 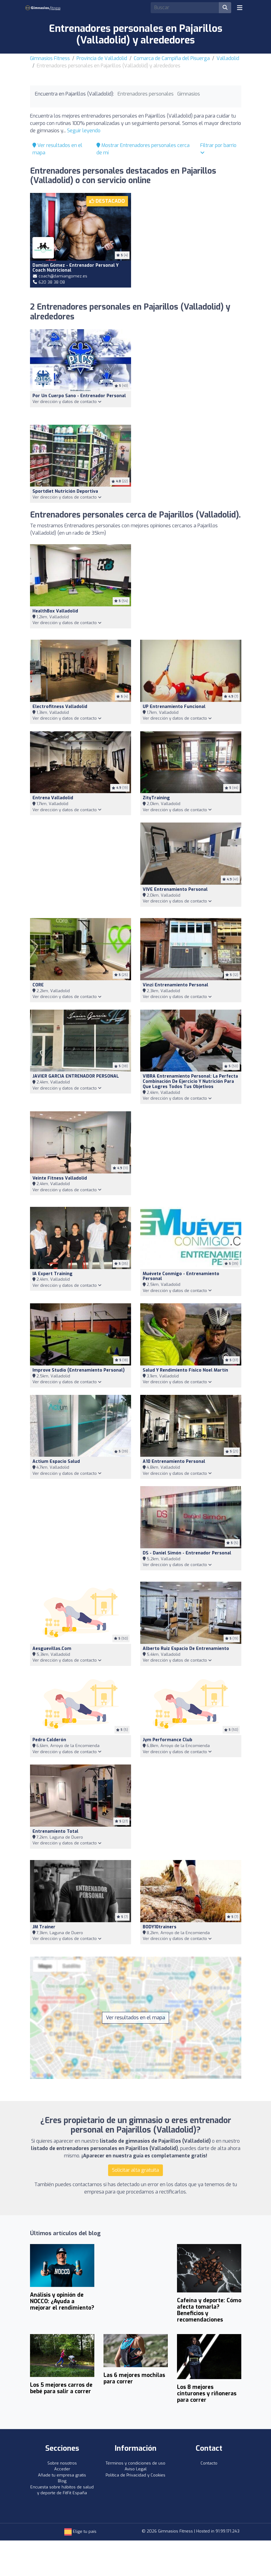 What do you see at coordinates (62, 2469) in the screenshot?
I see `Acceder` at bounding box center [62, 2469].